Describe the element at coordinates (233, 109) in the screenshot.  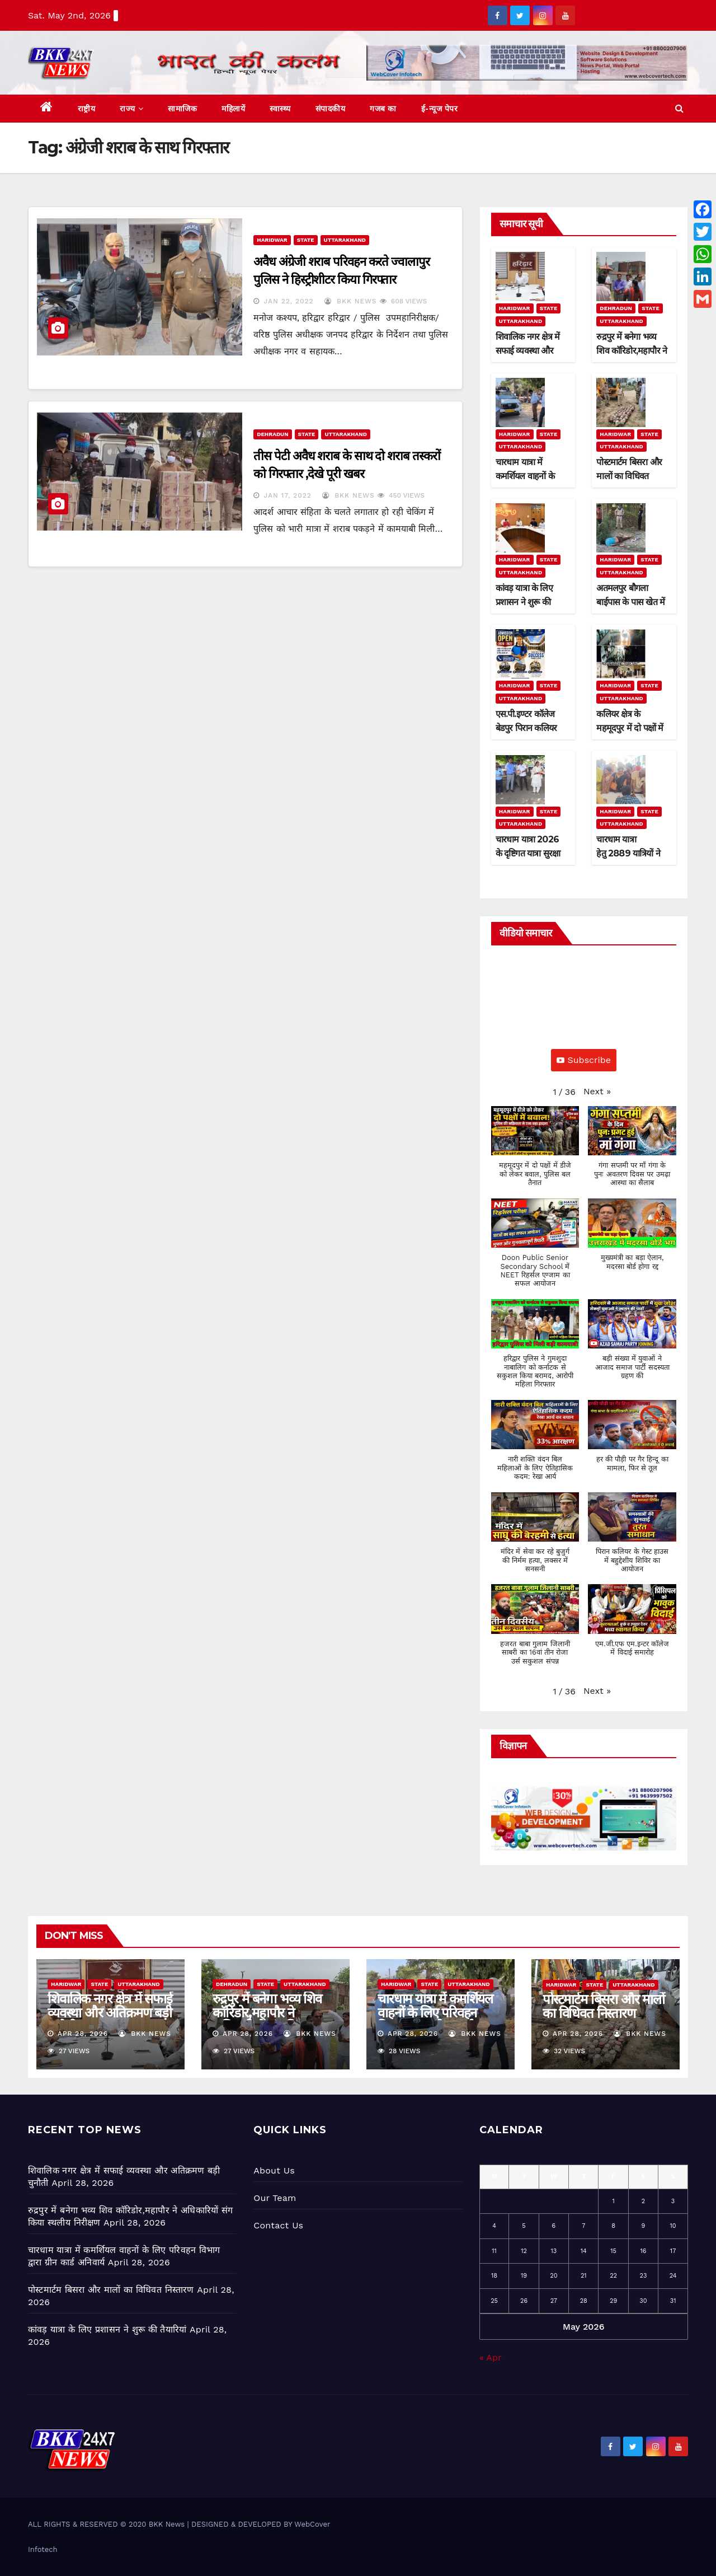
I see `महिलायें` at that location.